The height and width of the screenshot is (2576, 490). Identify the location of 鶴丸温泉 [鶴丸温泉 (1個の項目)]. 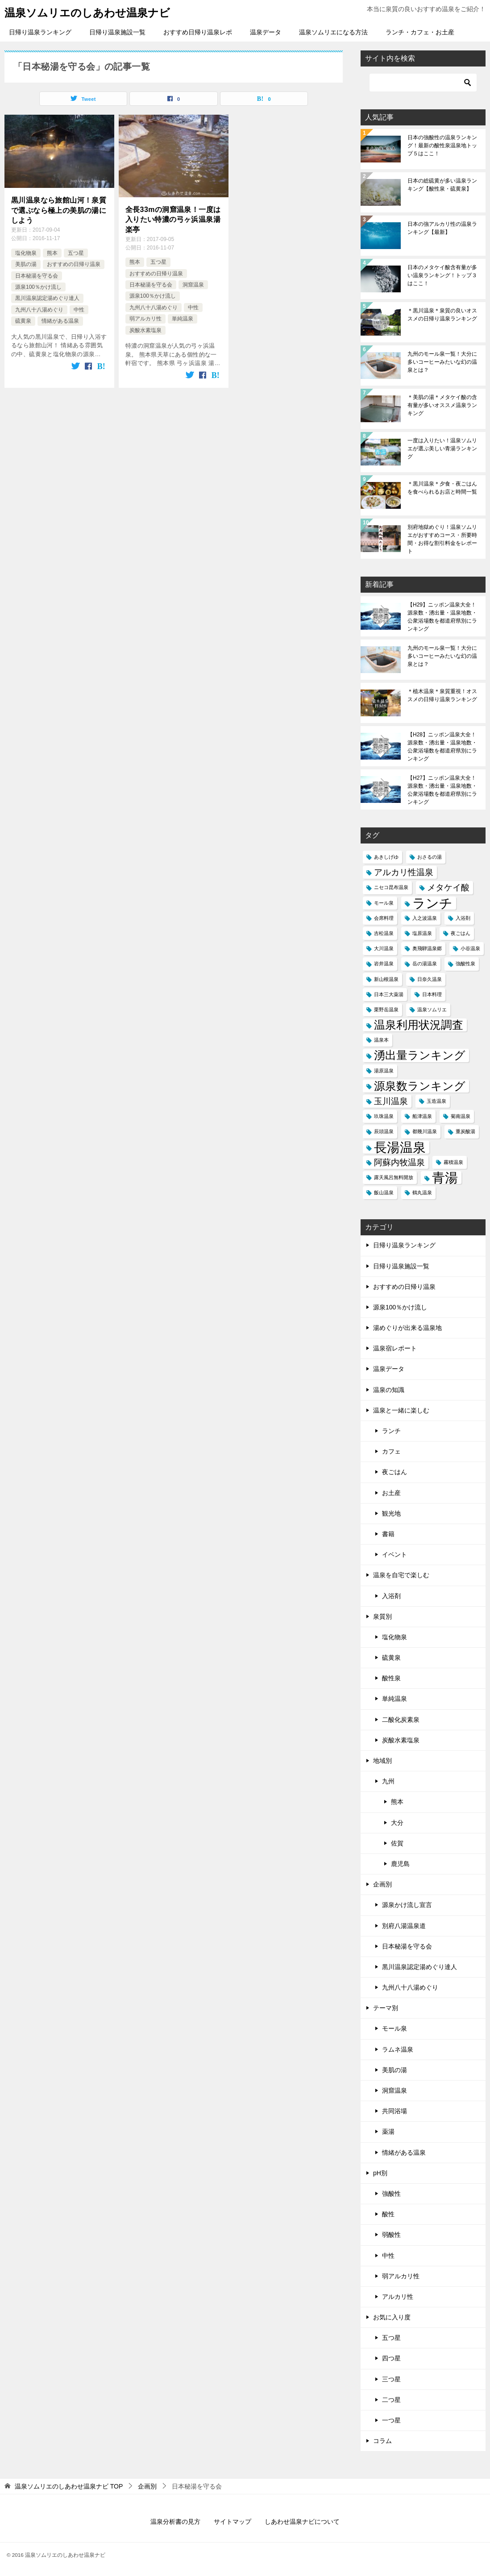
(422, 1192).